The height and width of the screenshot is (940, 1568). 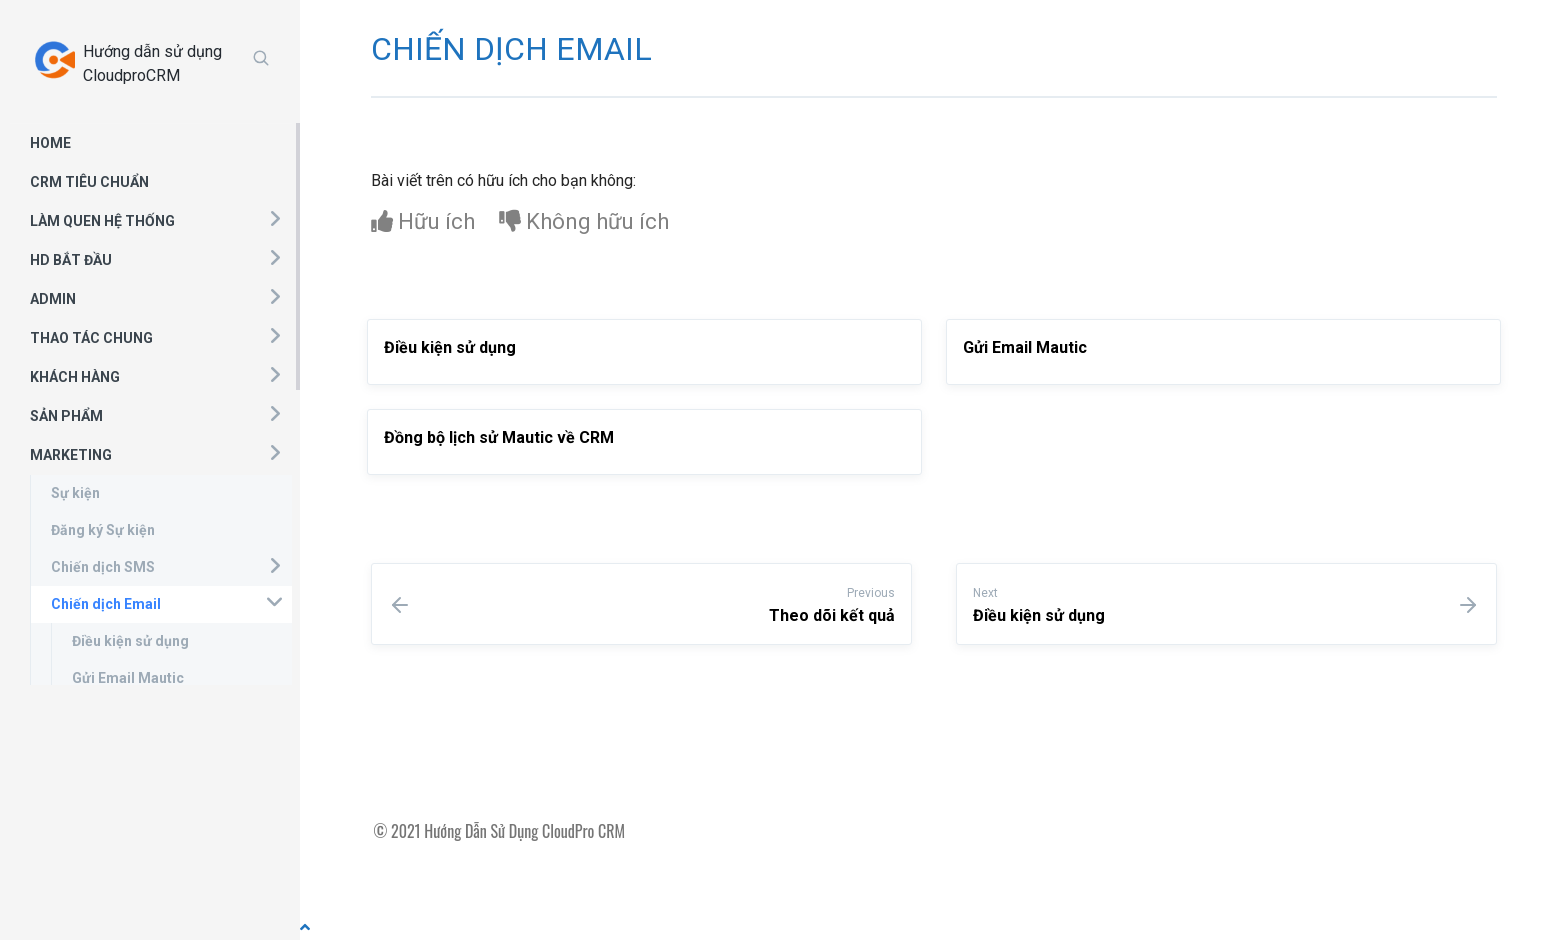 I want to click on ADMIN, so click(x=53, y=299).